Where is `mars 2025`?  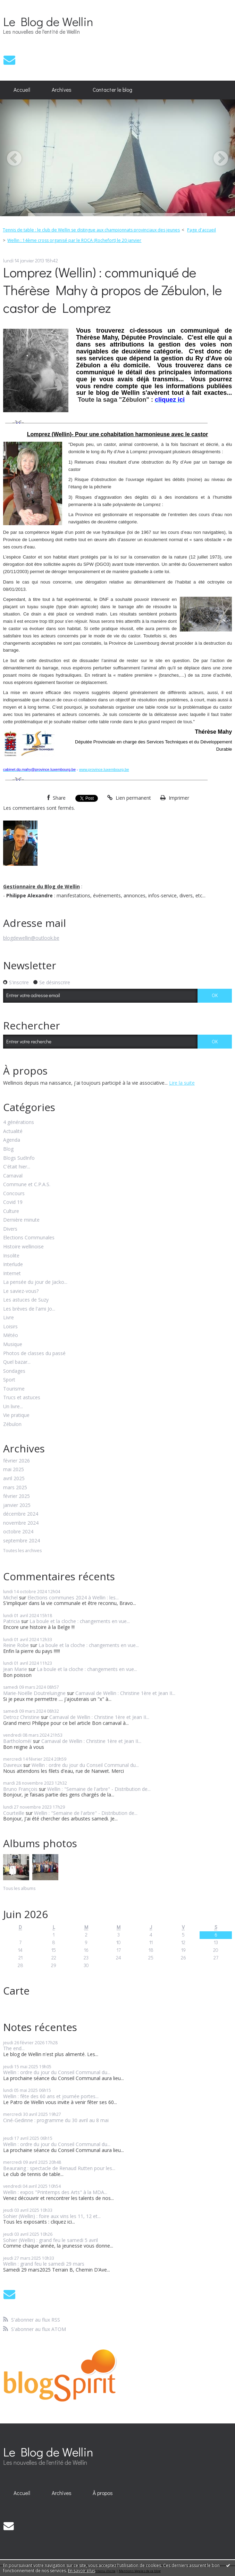
mars 2025 is located at coordinates (15, 1488).